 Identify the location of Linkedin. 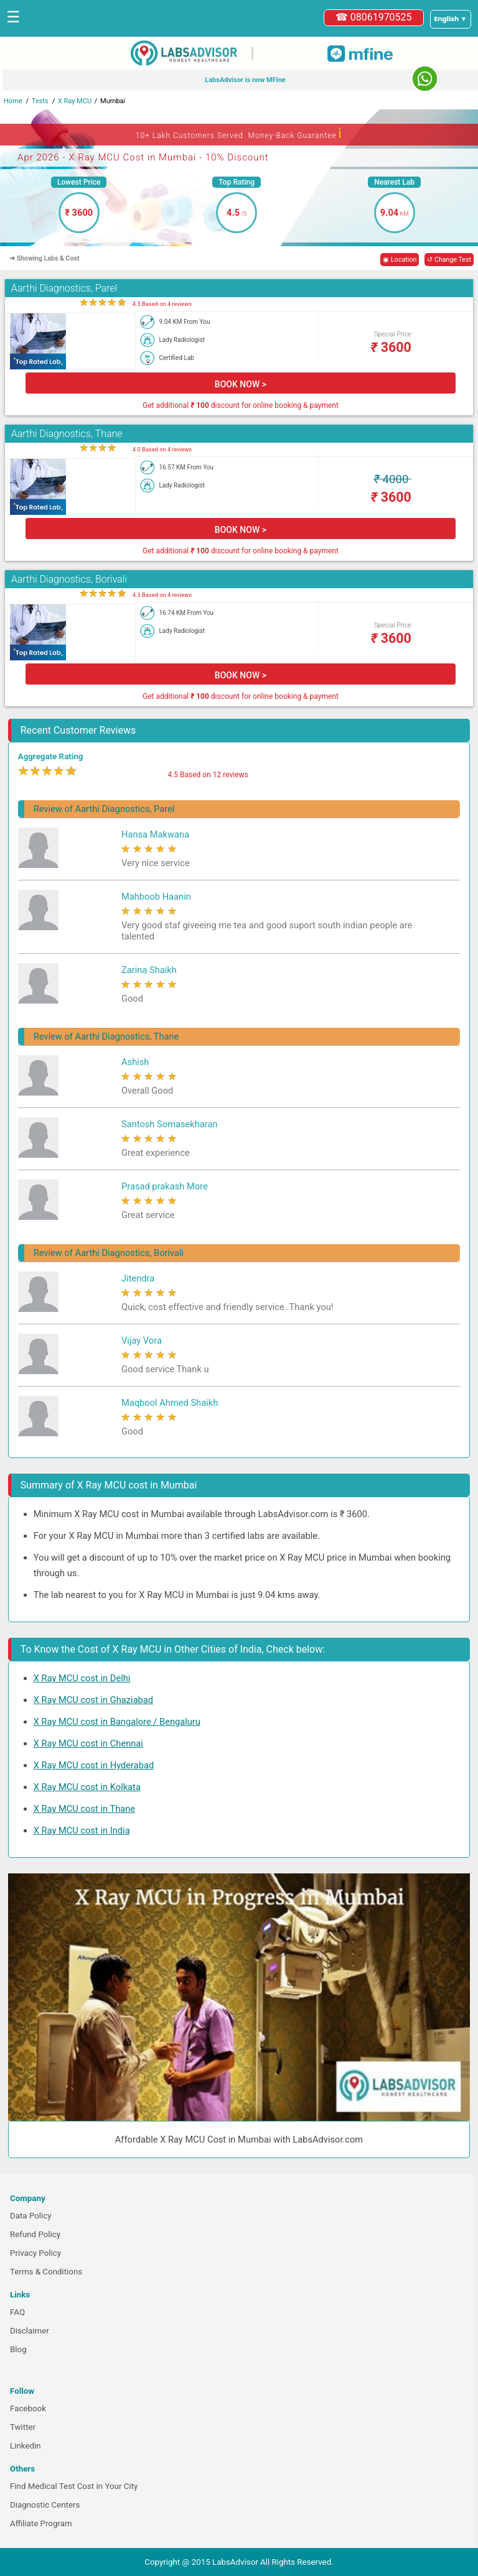
(25, 2445).